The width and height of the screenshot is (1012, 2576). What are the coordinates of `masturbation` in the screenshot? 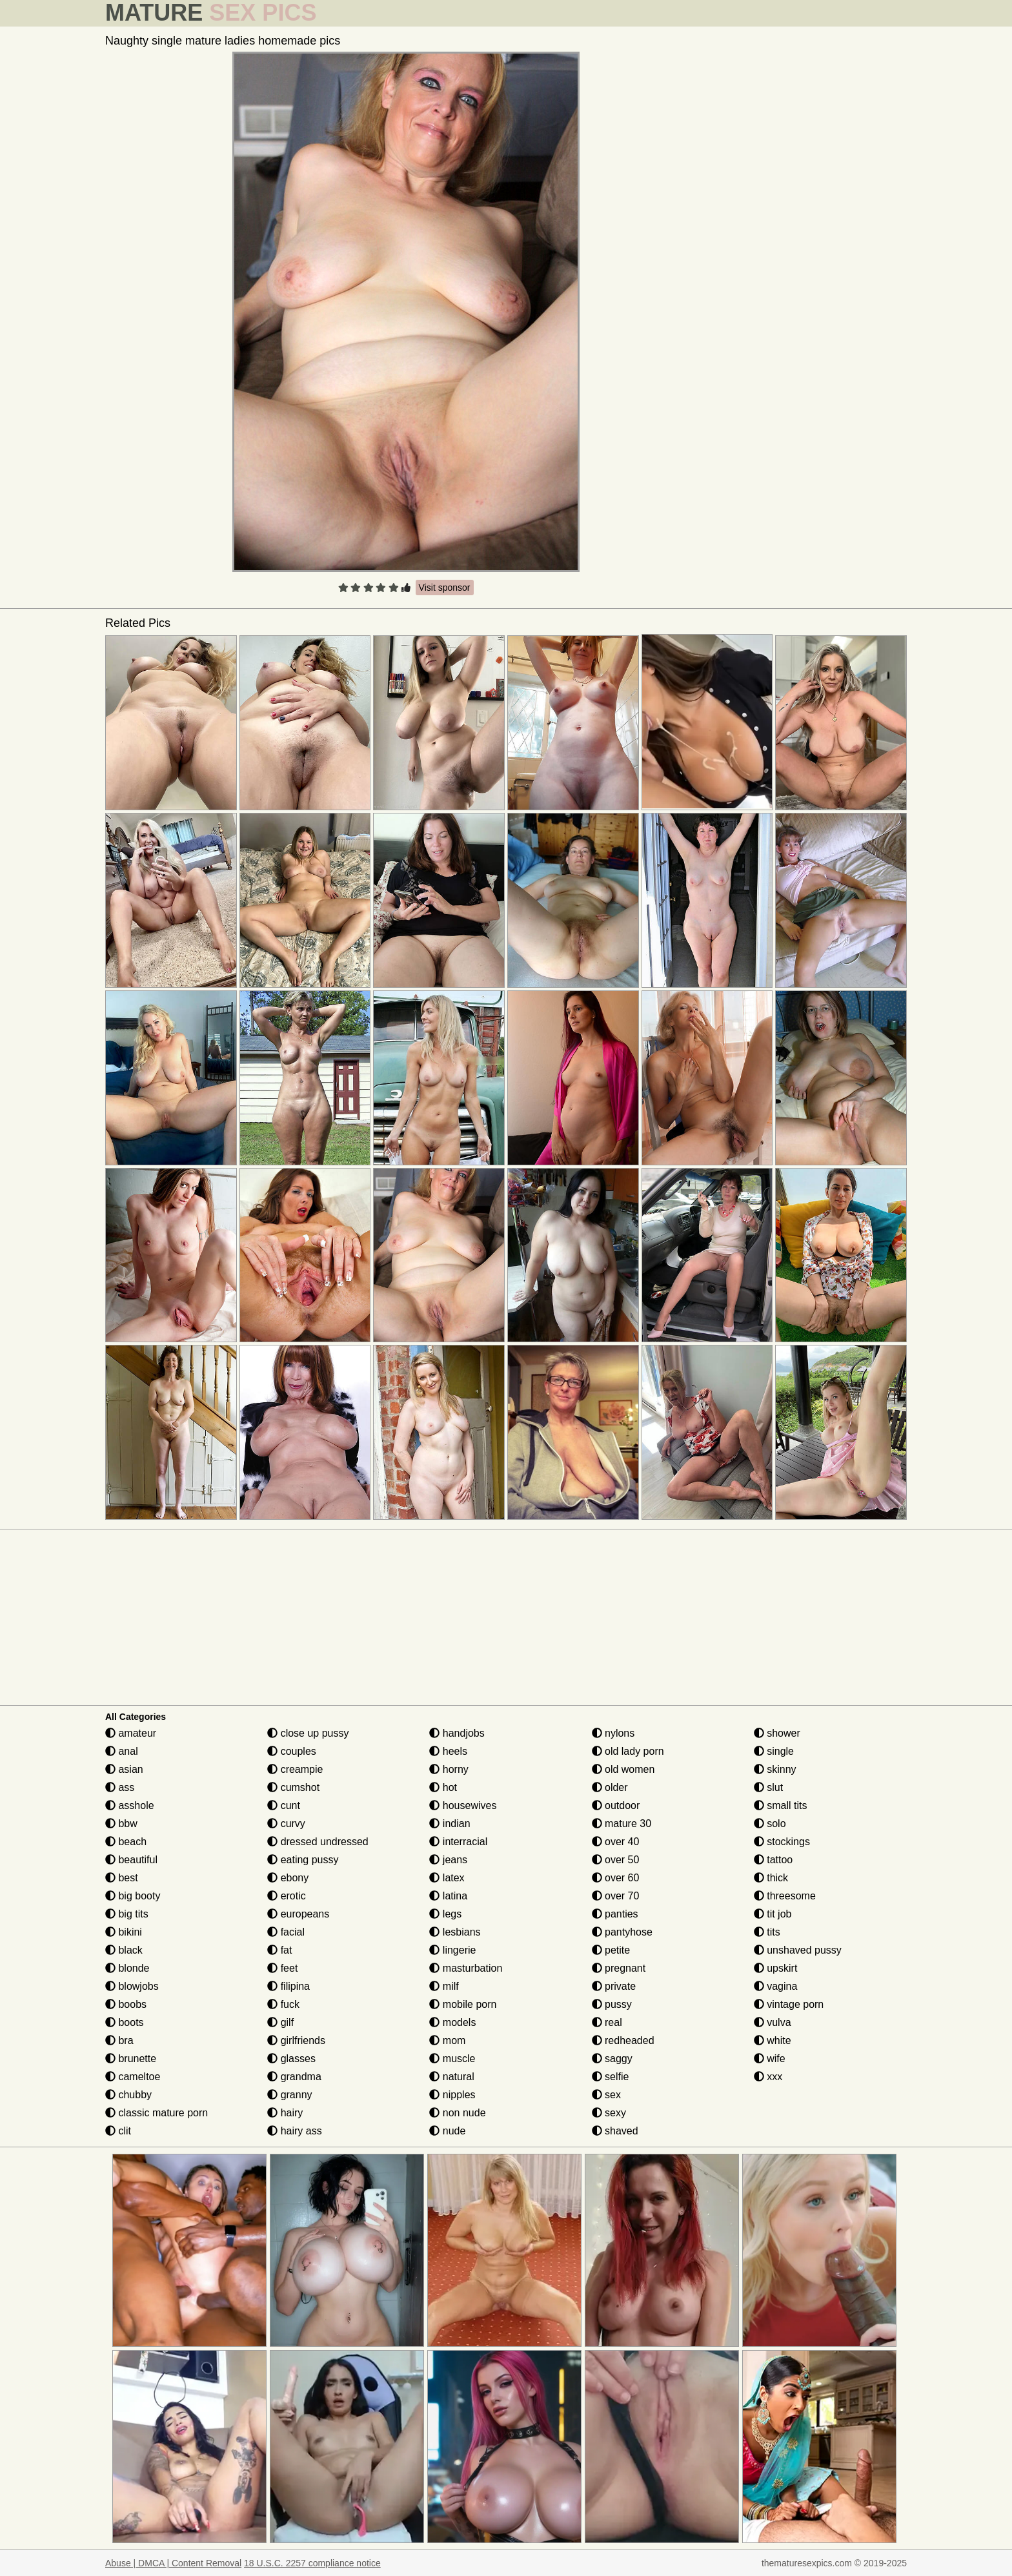 It's located at (465, 1968).